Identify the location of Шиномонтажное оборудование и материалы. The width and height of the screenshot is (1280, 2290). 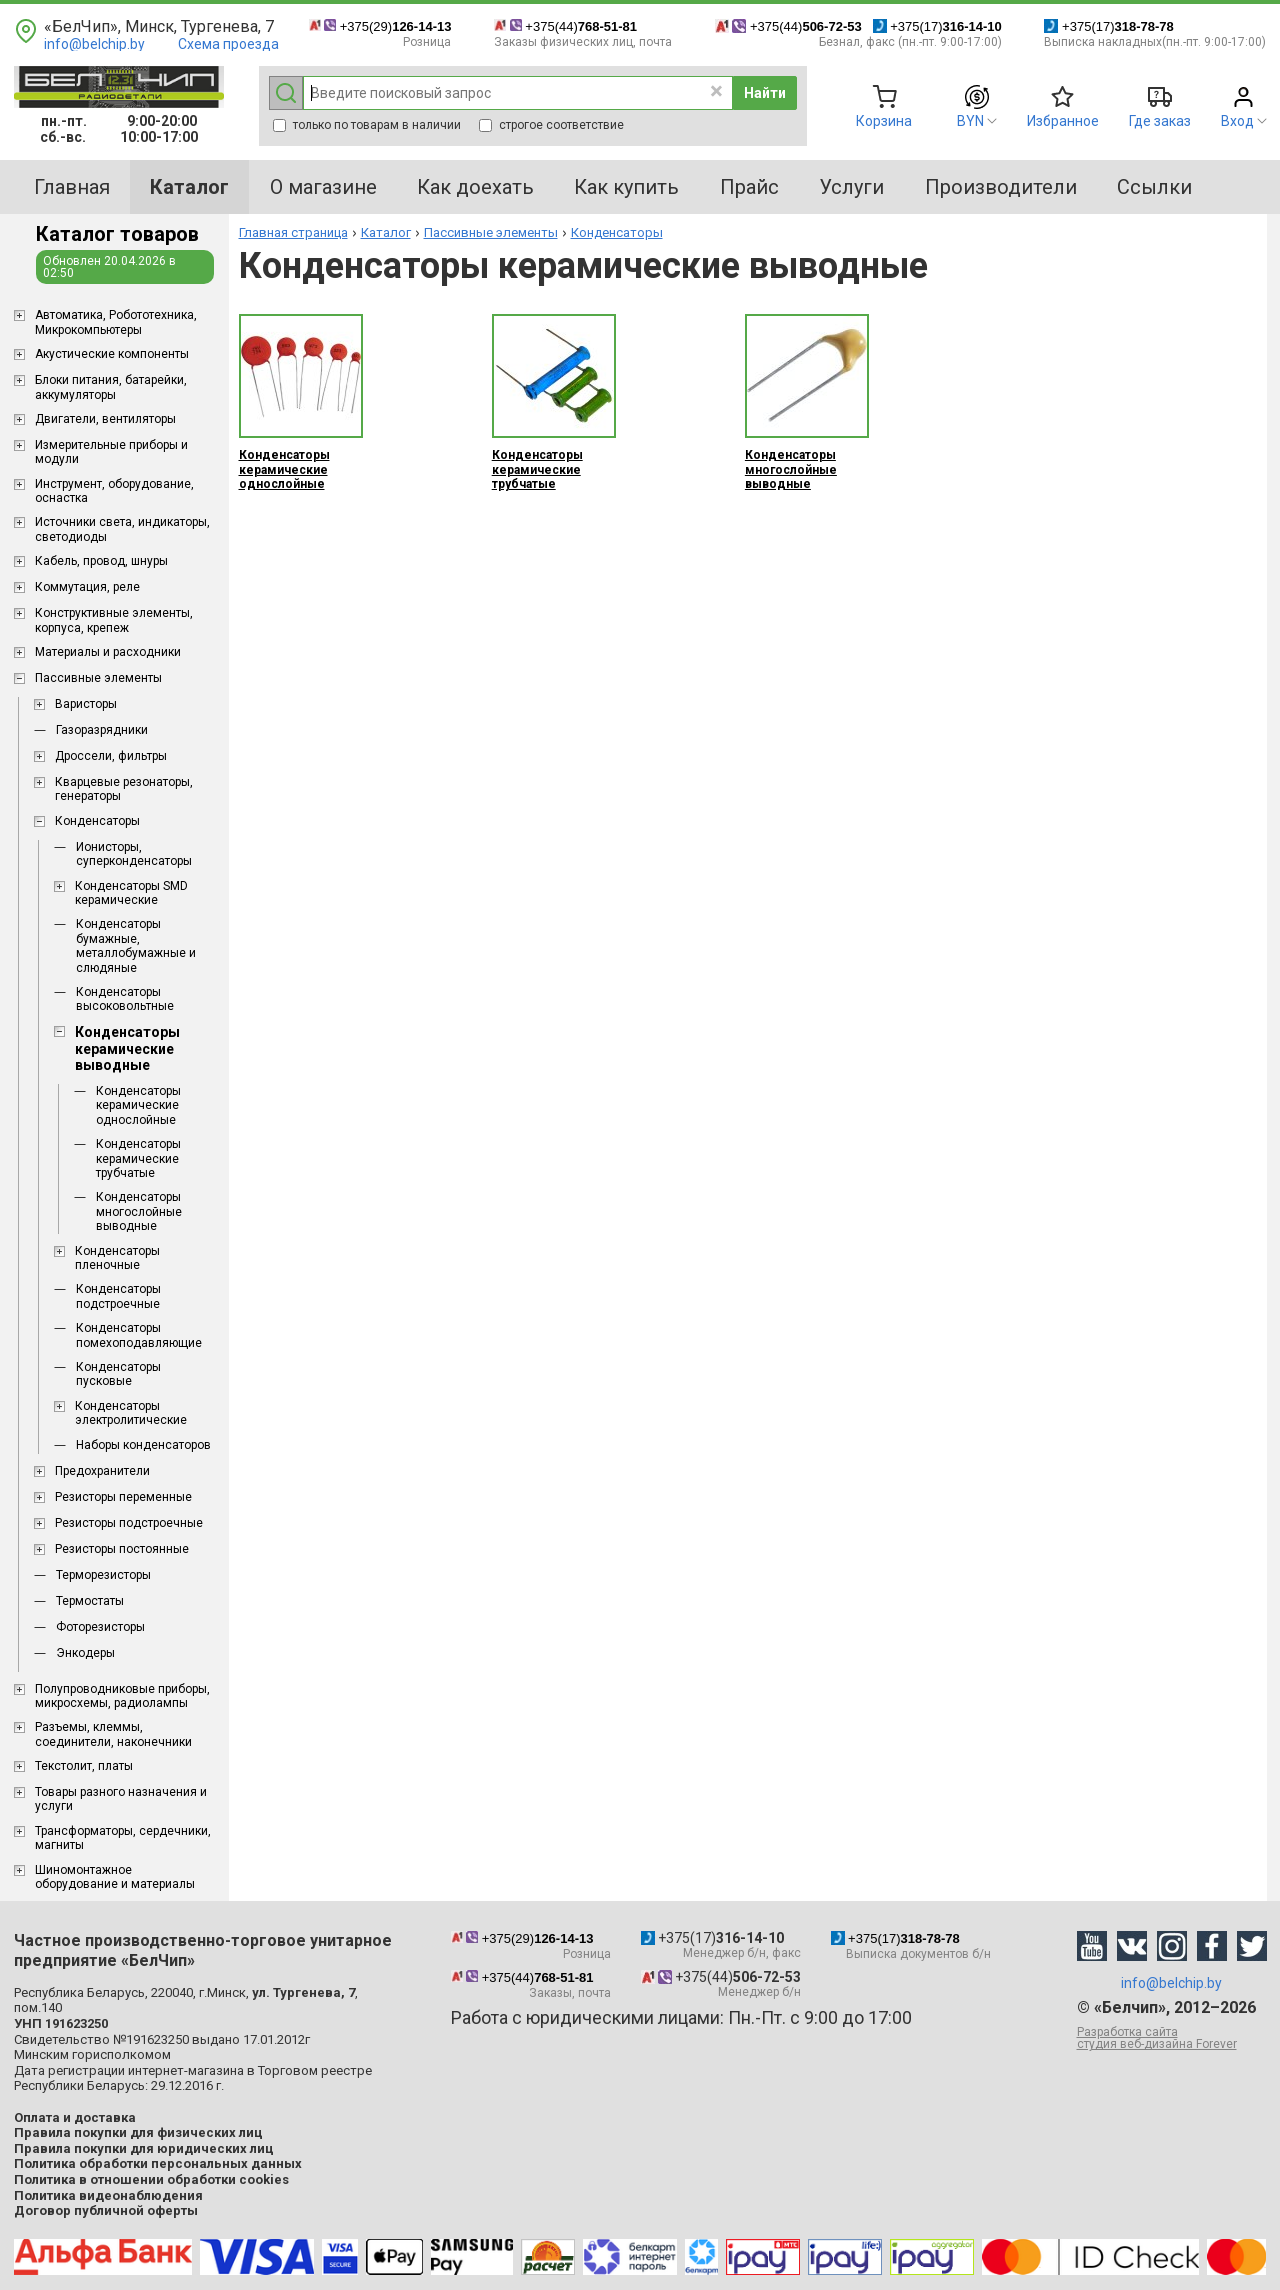
(115, 1877).